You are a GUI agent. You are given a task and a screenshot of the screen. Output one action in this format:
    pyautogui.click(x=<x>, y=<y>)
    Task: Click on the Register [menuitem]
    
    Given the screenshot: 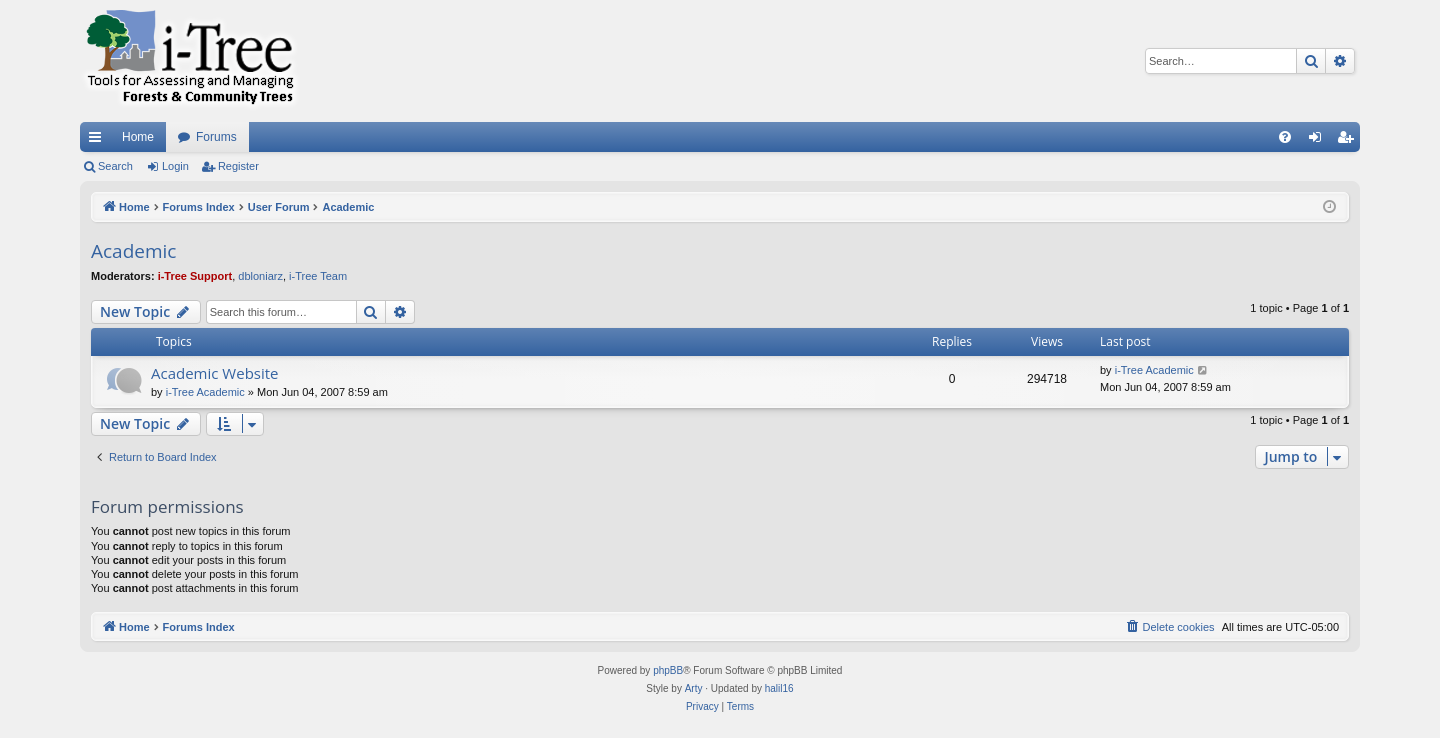 What is the action you would take?
    pyautogui.click(x=1349, y=141)
    